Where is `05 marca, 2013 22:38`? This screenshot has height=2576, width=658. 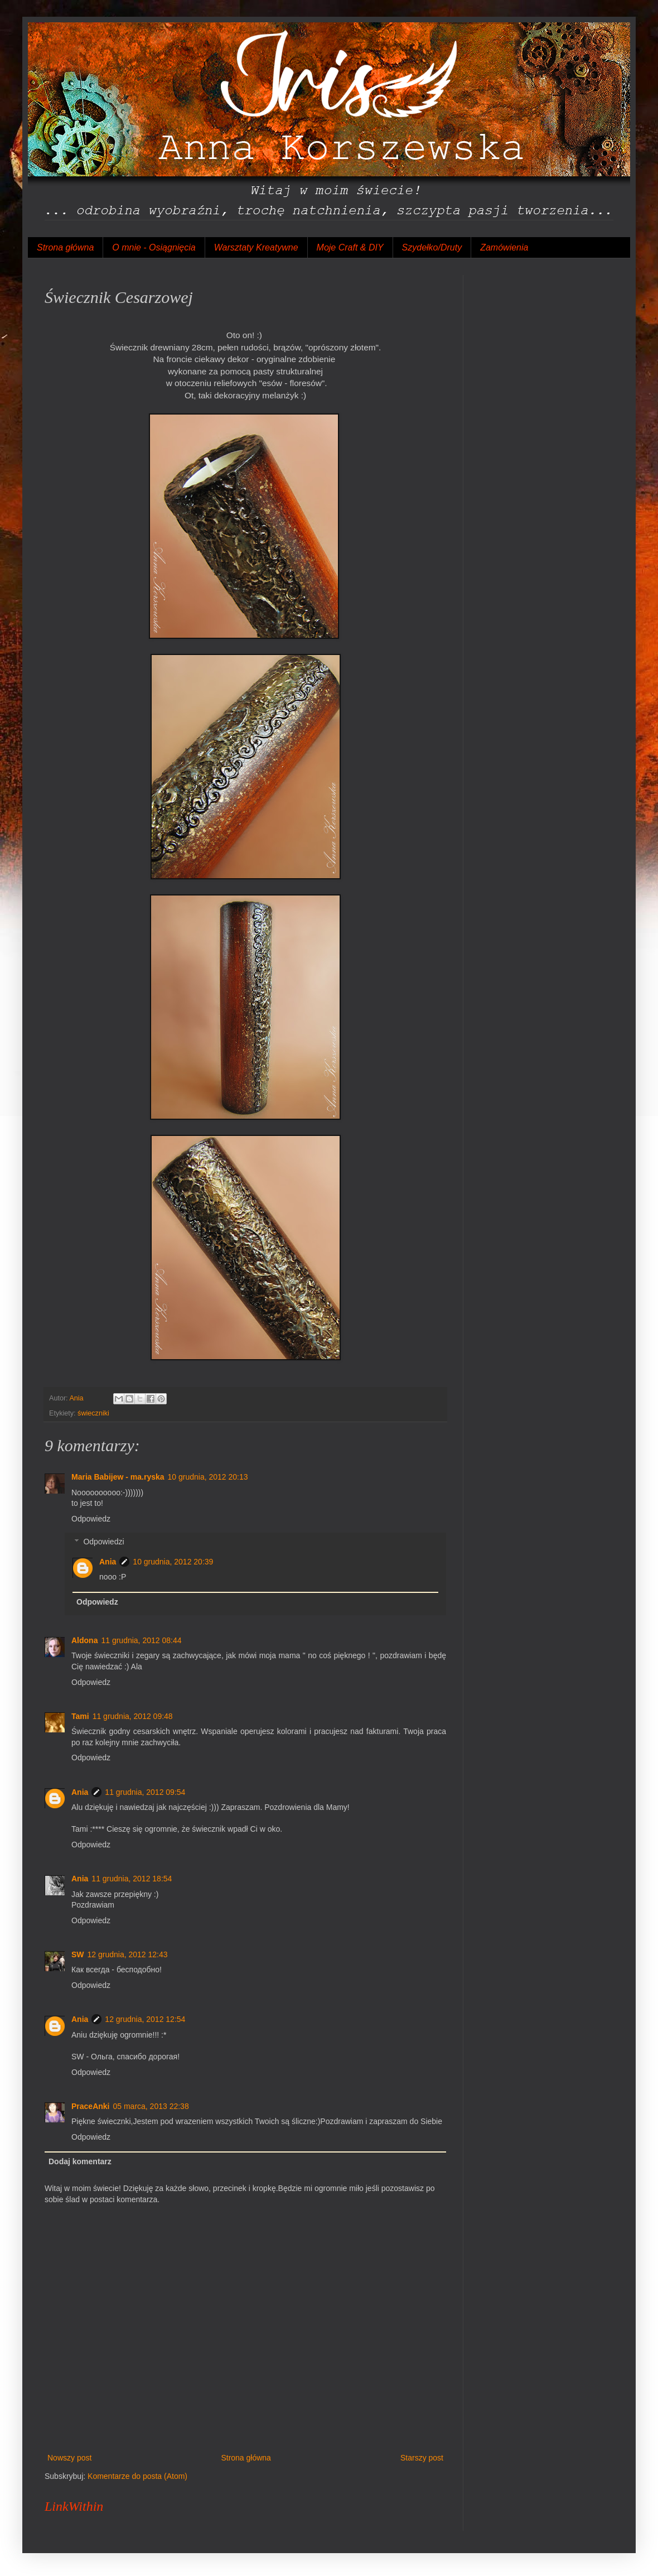 05 marca, 2013 22:38 is located at coordinates (150, 2106).